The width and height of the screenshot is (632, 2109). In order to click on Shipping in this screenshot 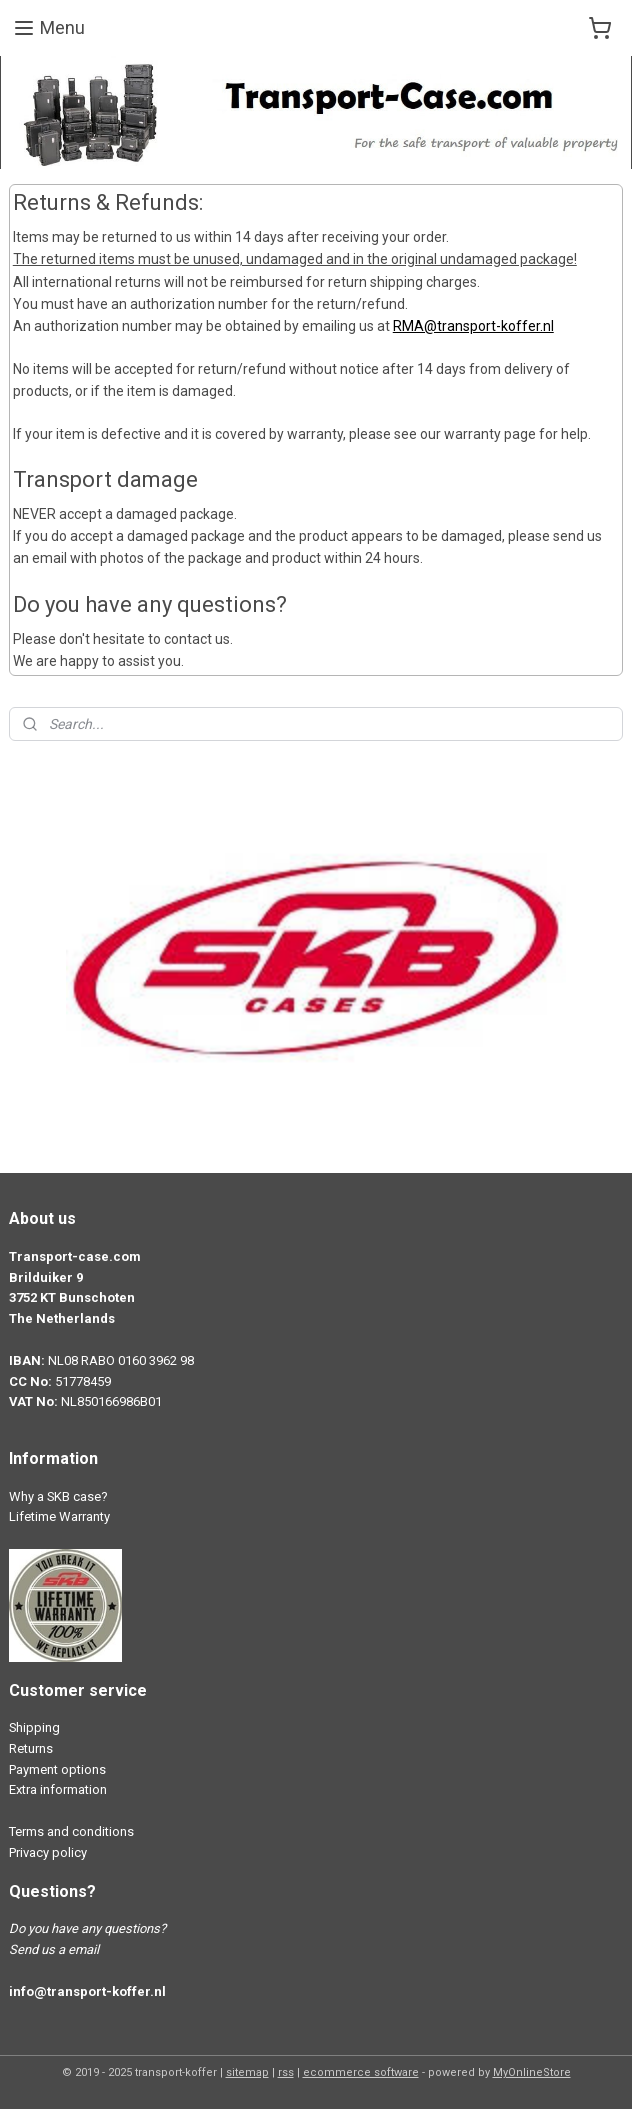, I will do `click(34, 1727)`.